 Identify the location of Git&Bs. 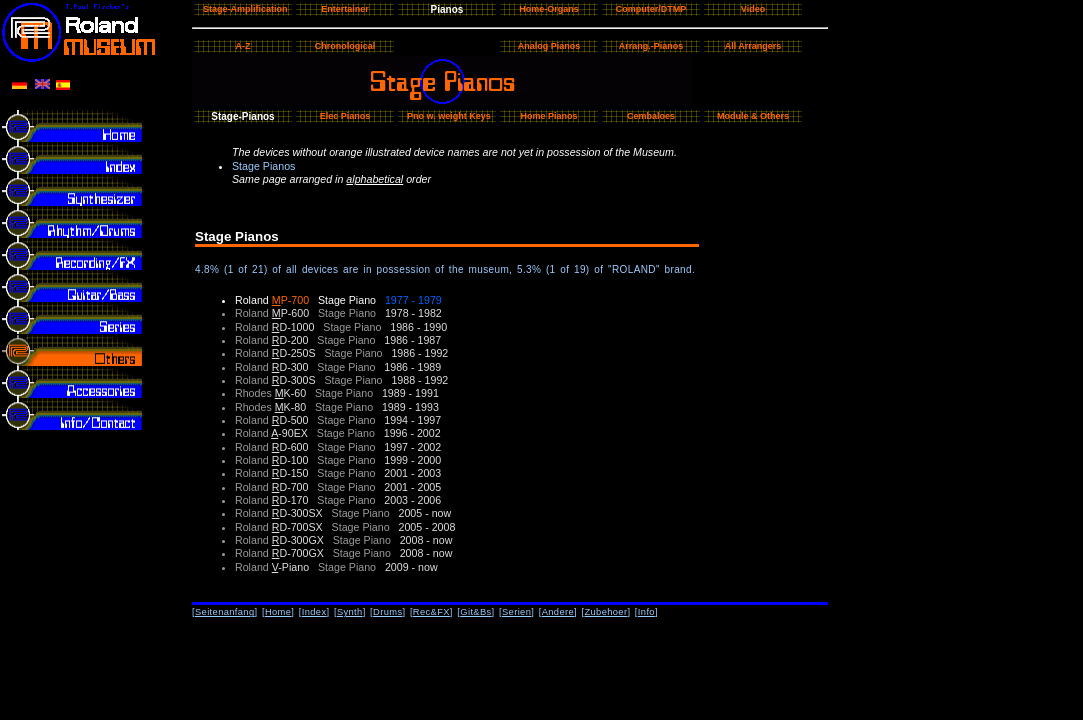
(475, 612).